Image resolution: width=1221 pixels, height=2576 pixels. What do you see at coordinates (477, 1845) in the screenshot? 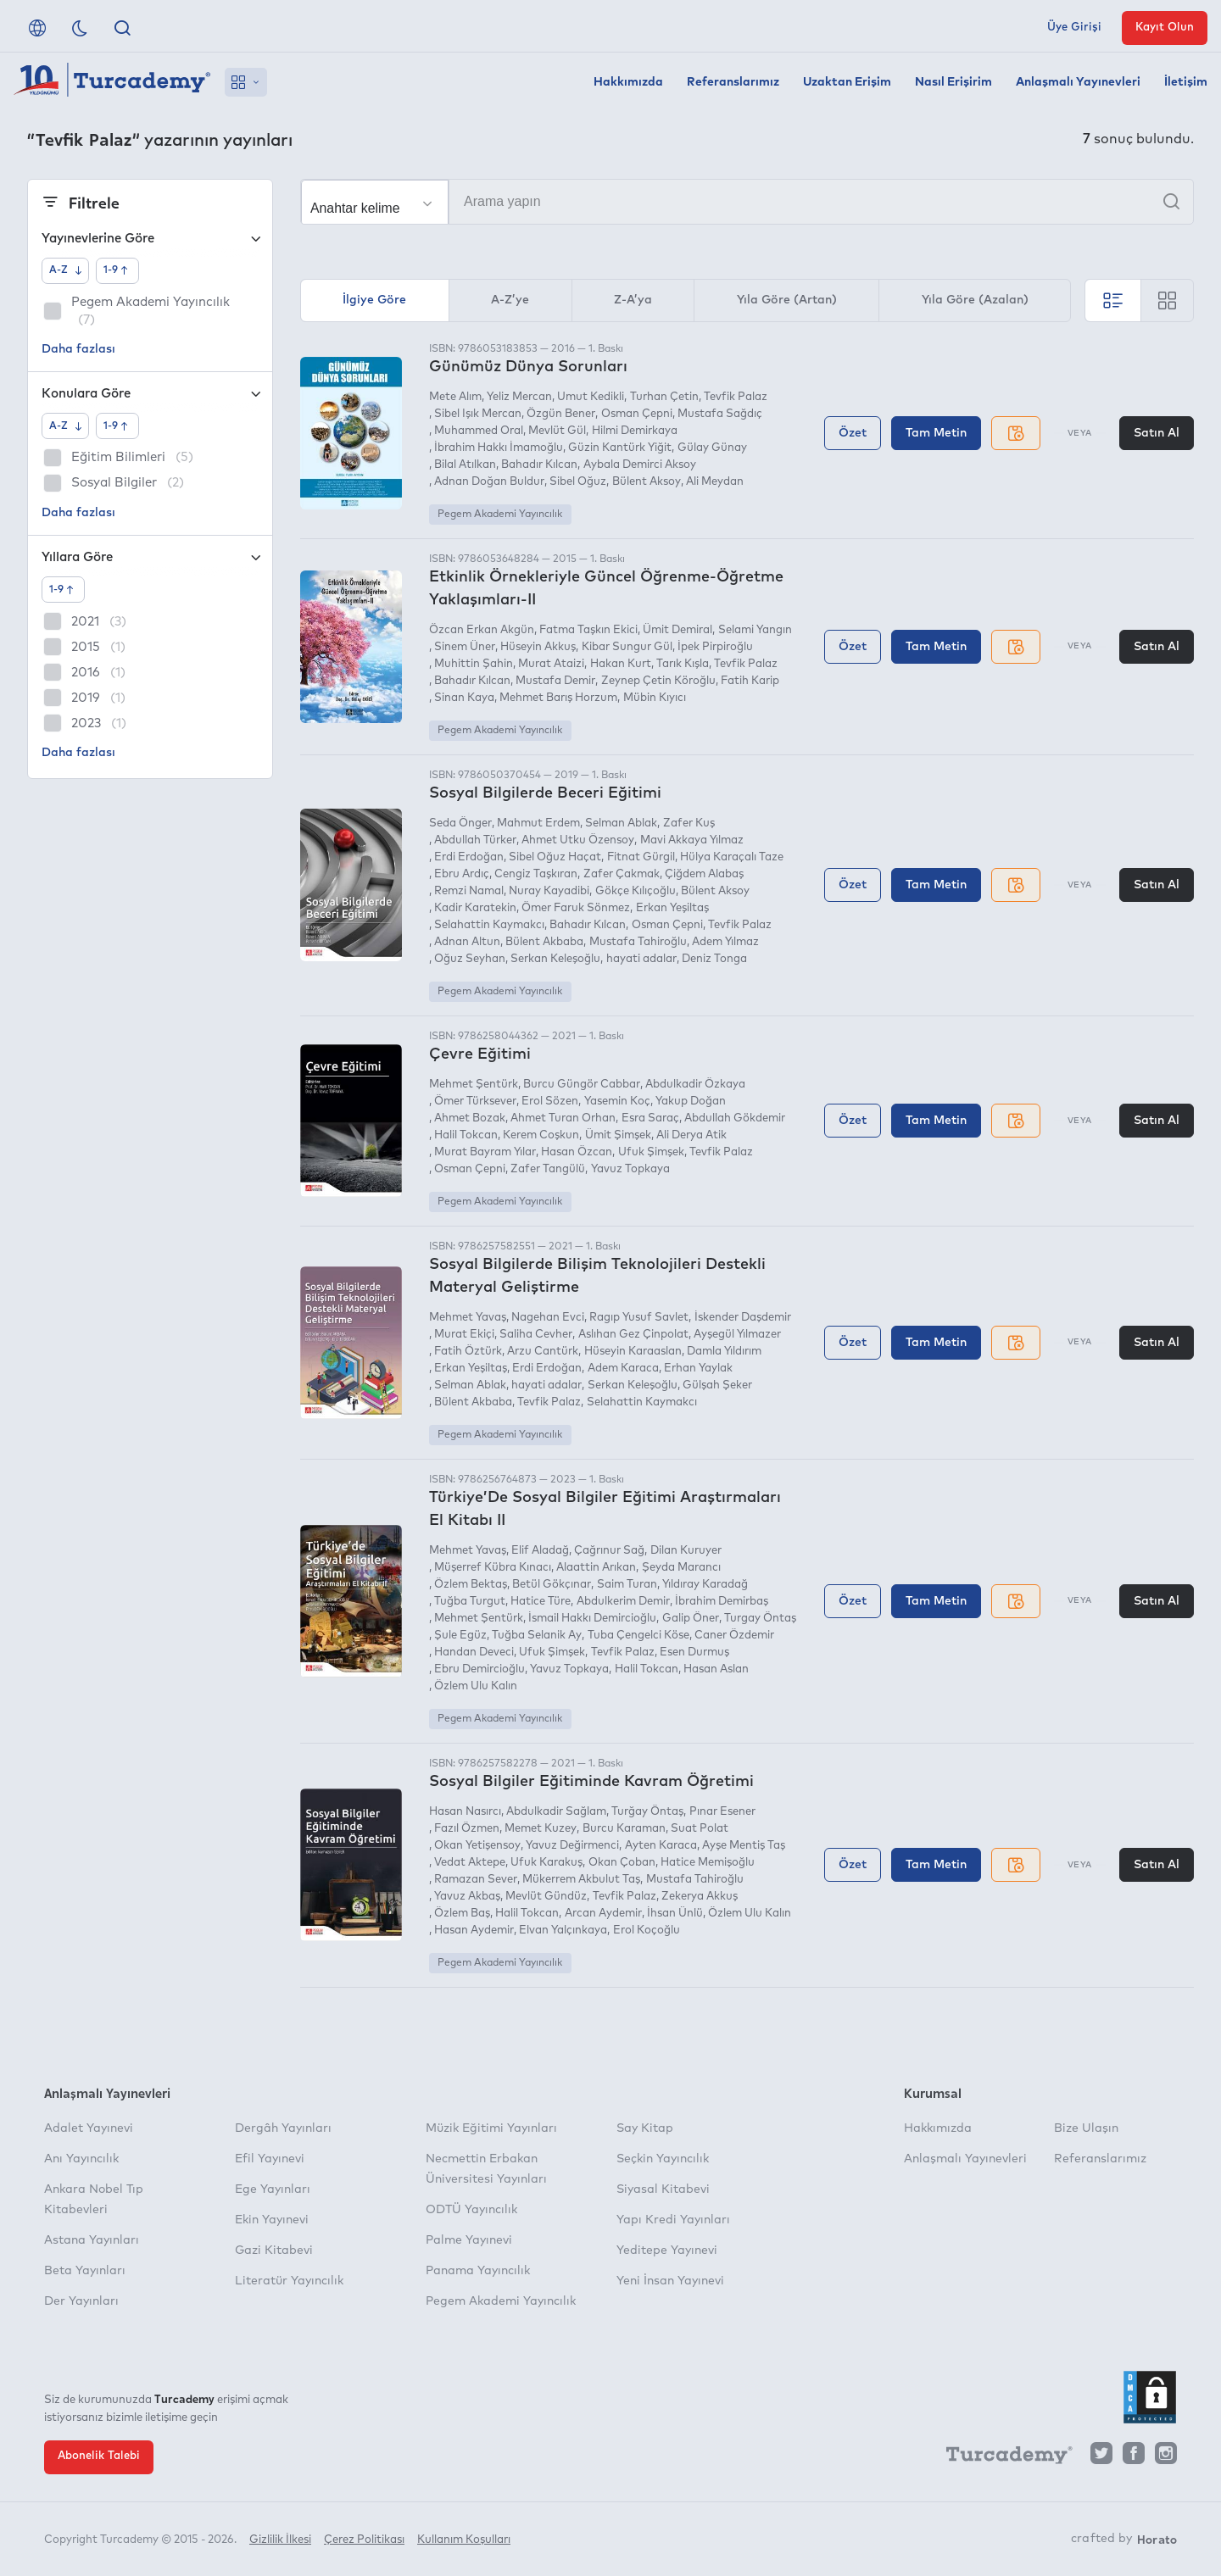
I see `Okan Yetişensoy` at bounding box center [477, 1845].